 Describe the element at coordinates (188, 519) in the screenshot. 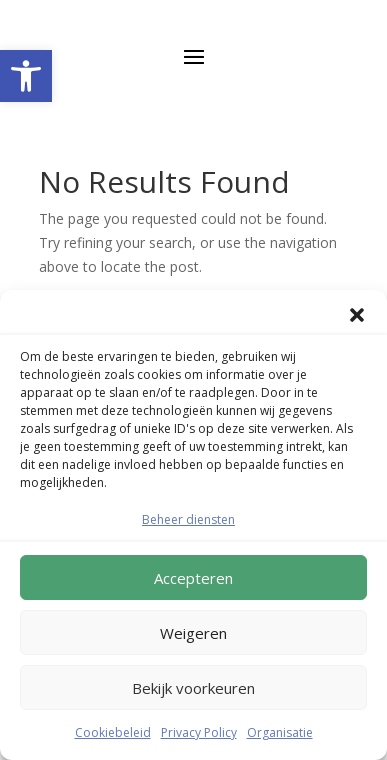

I see `Beheer diensten` at that location.